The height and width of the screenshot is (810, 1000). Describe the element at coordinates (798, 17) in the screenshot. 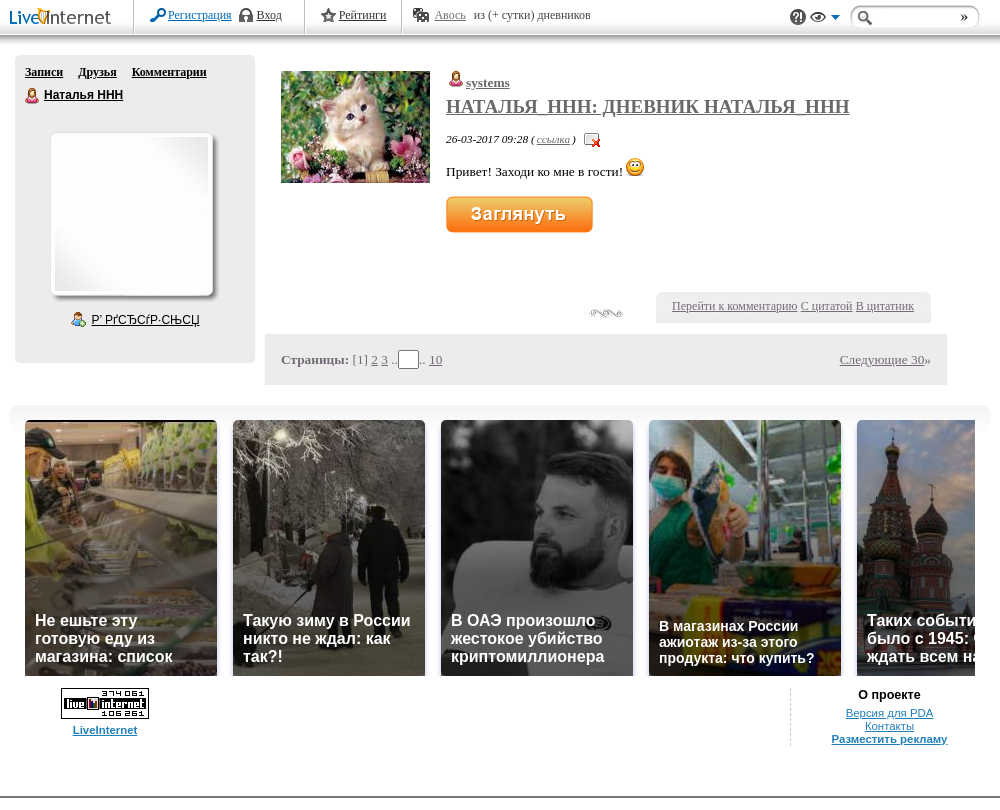

I see `Поддержка` at that location.